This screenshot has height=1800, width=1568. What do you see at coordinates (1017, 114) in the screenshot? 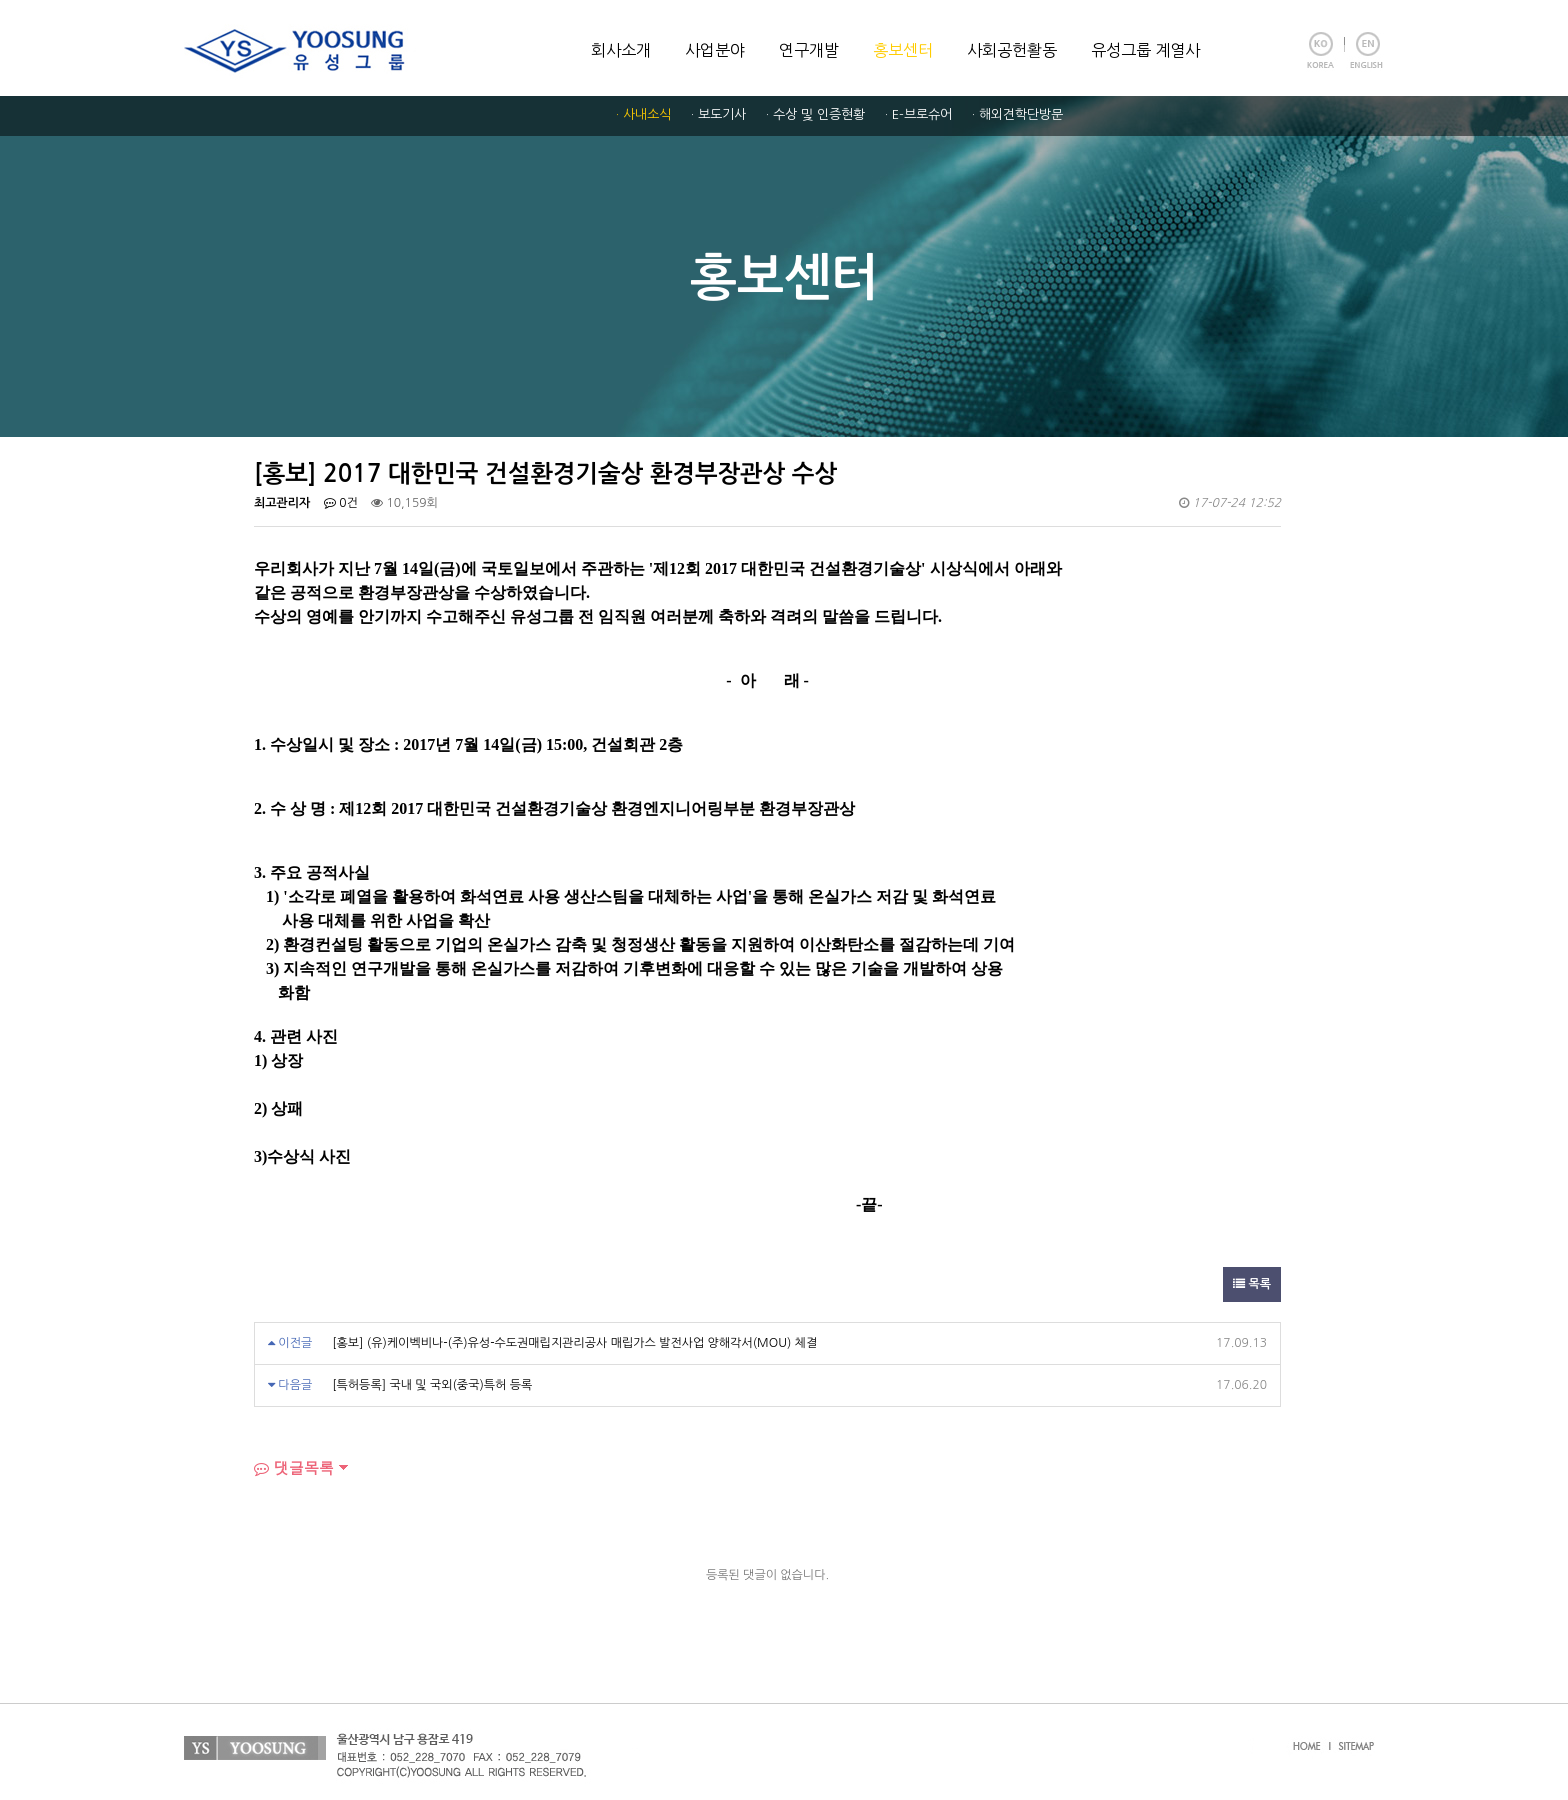
I see `· 해외견학단방문` at bounding box center [1017, 114].